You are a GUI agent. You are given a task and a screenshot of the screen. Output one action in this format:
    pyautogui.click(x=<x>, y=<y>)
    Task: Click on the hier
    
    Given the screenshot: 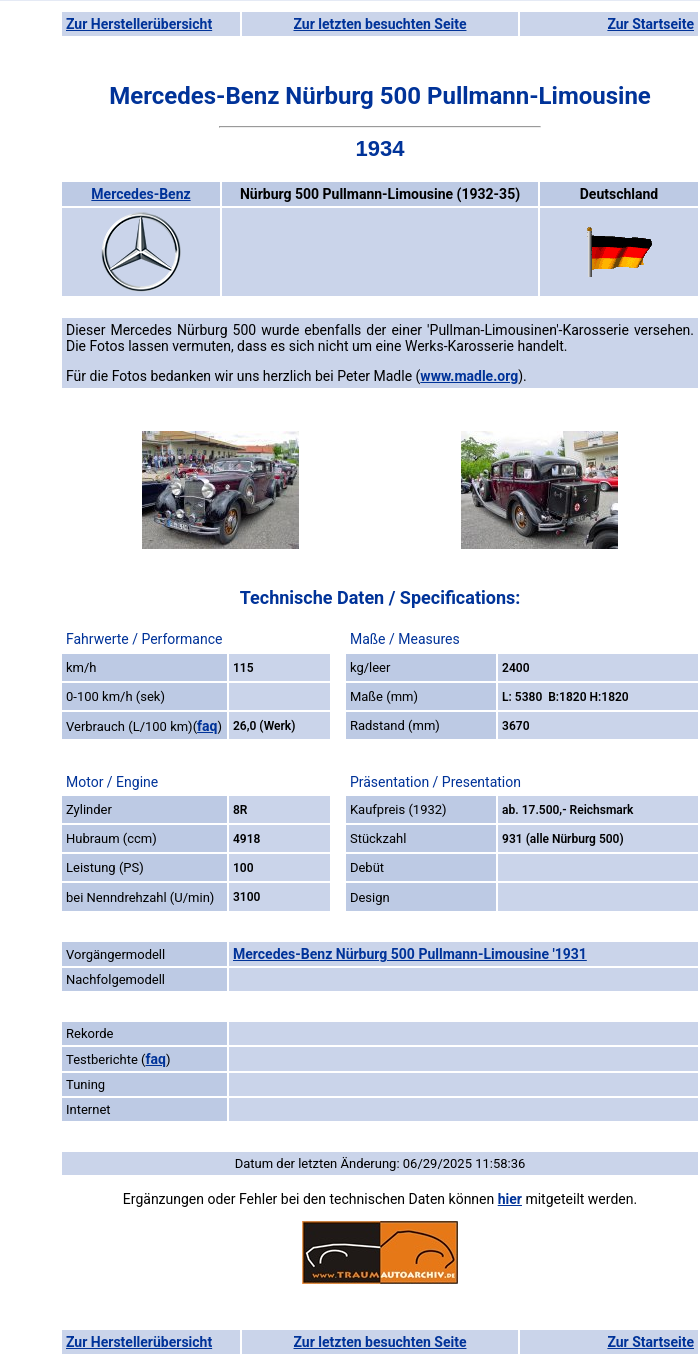 What is the action you would take?
    pyautogui.click(x=510, y=1199)
    